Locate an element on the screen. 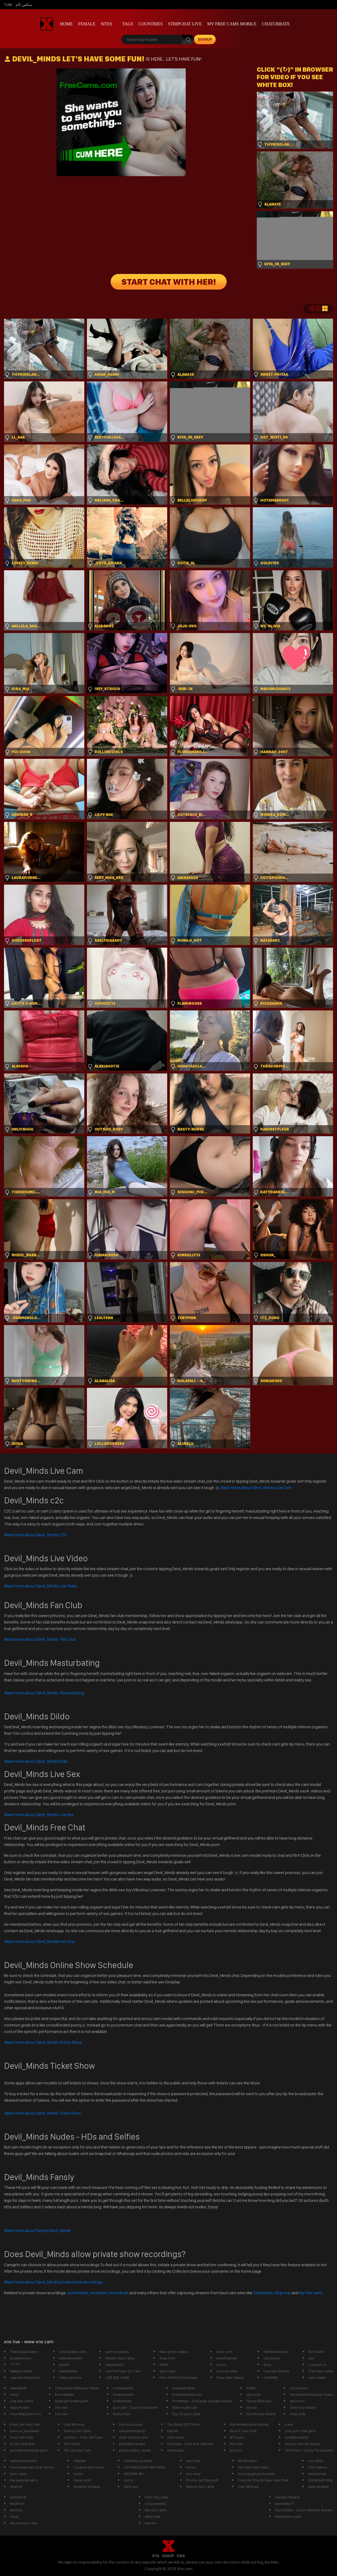 This screenshot has height=2576, width=337. tastyblacks is located at coordinates (68, 2371).